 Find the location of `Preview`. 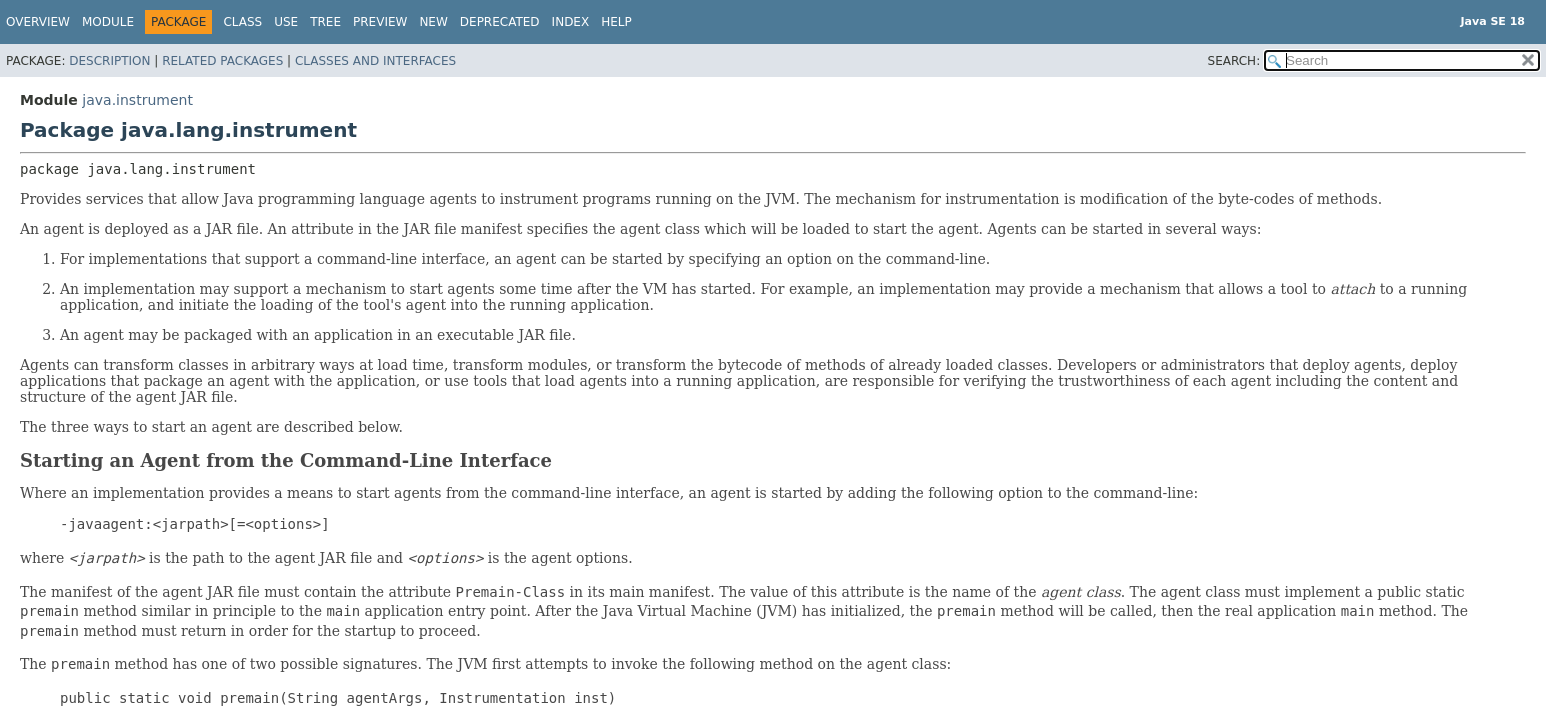

Preview is located at coordinates (380, 22).